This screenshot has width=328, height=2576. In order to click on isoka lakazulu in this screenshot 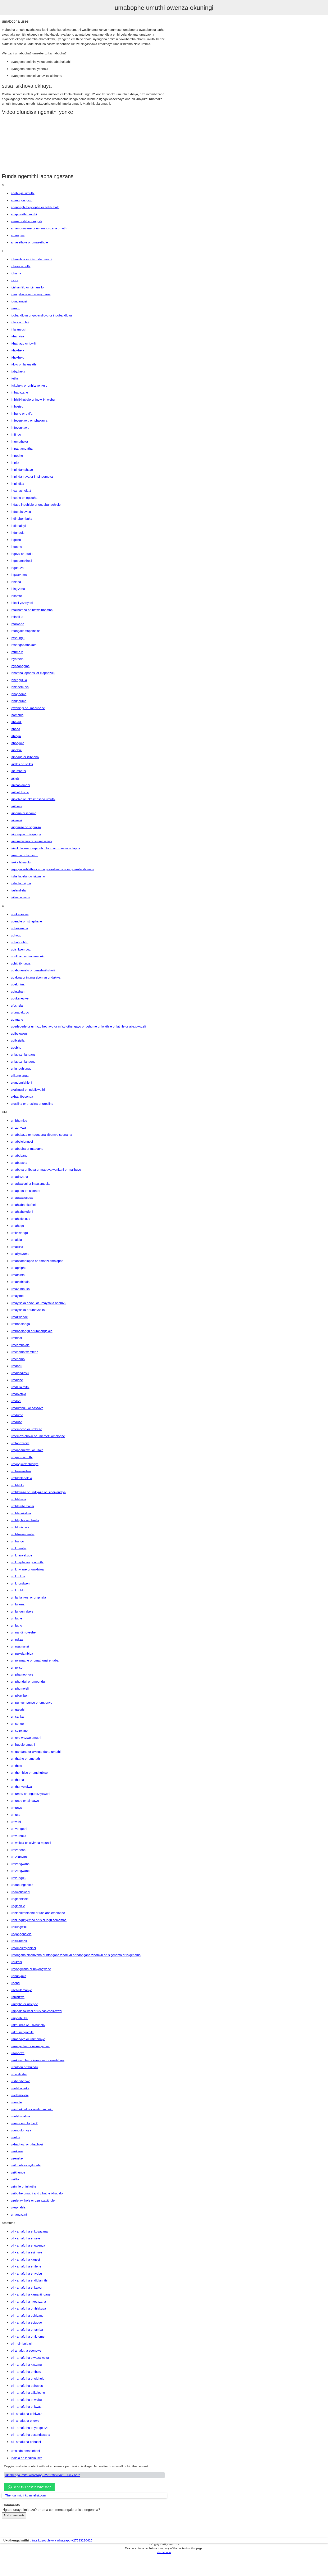, I will do `click(21, 862)`.